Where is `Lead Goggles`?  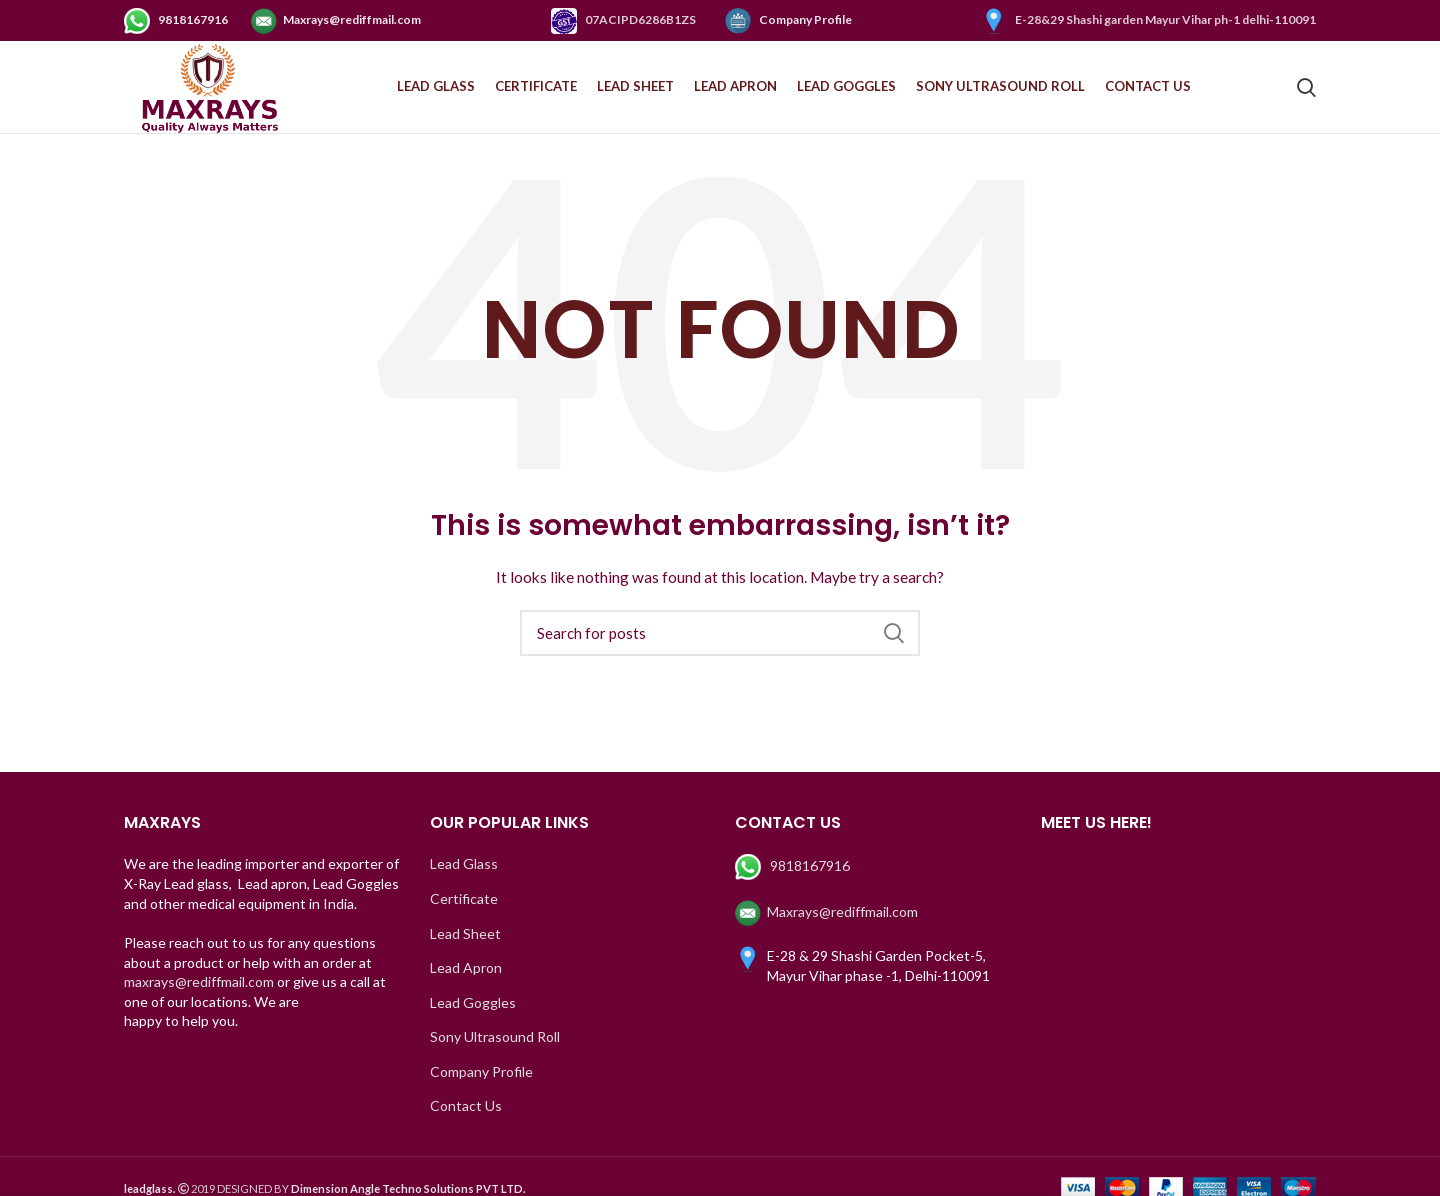 Lead Goggles is located at coordinates (473, 1015).